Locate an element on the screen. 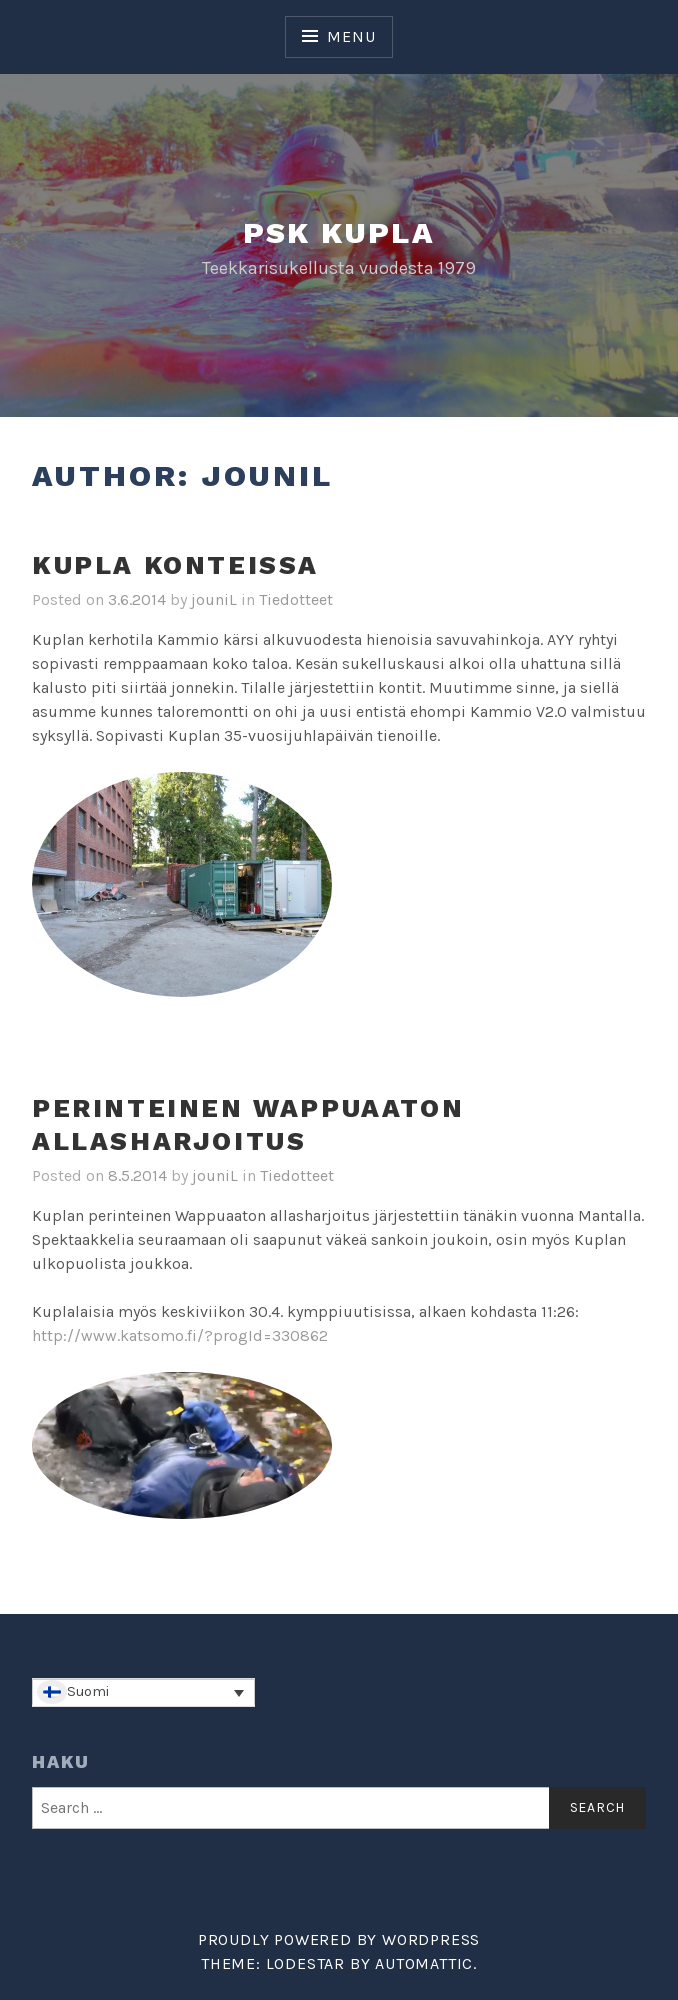 The width and height of the screenshot is (678, 2000). PSK Kupla is located at coordinates (339, 232).